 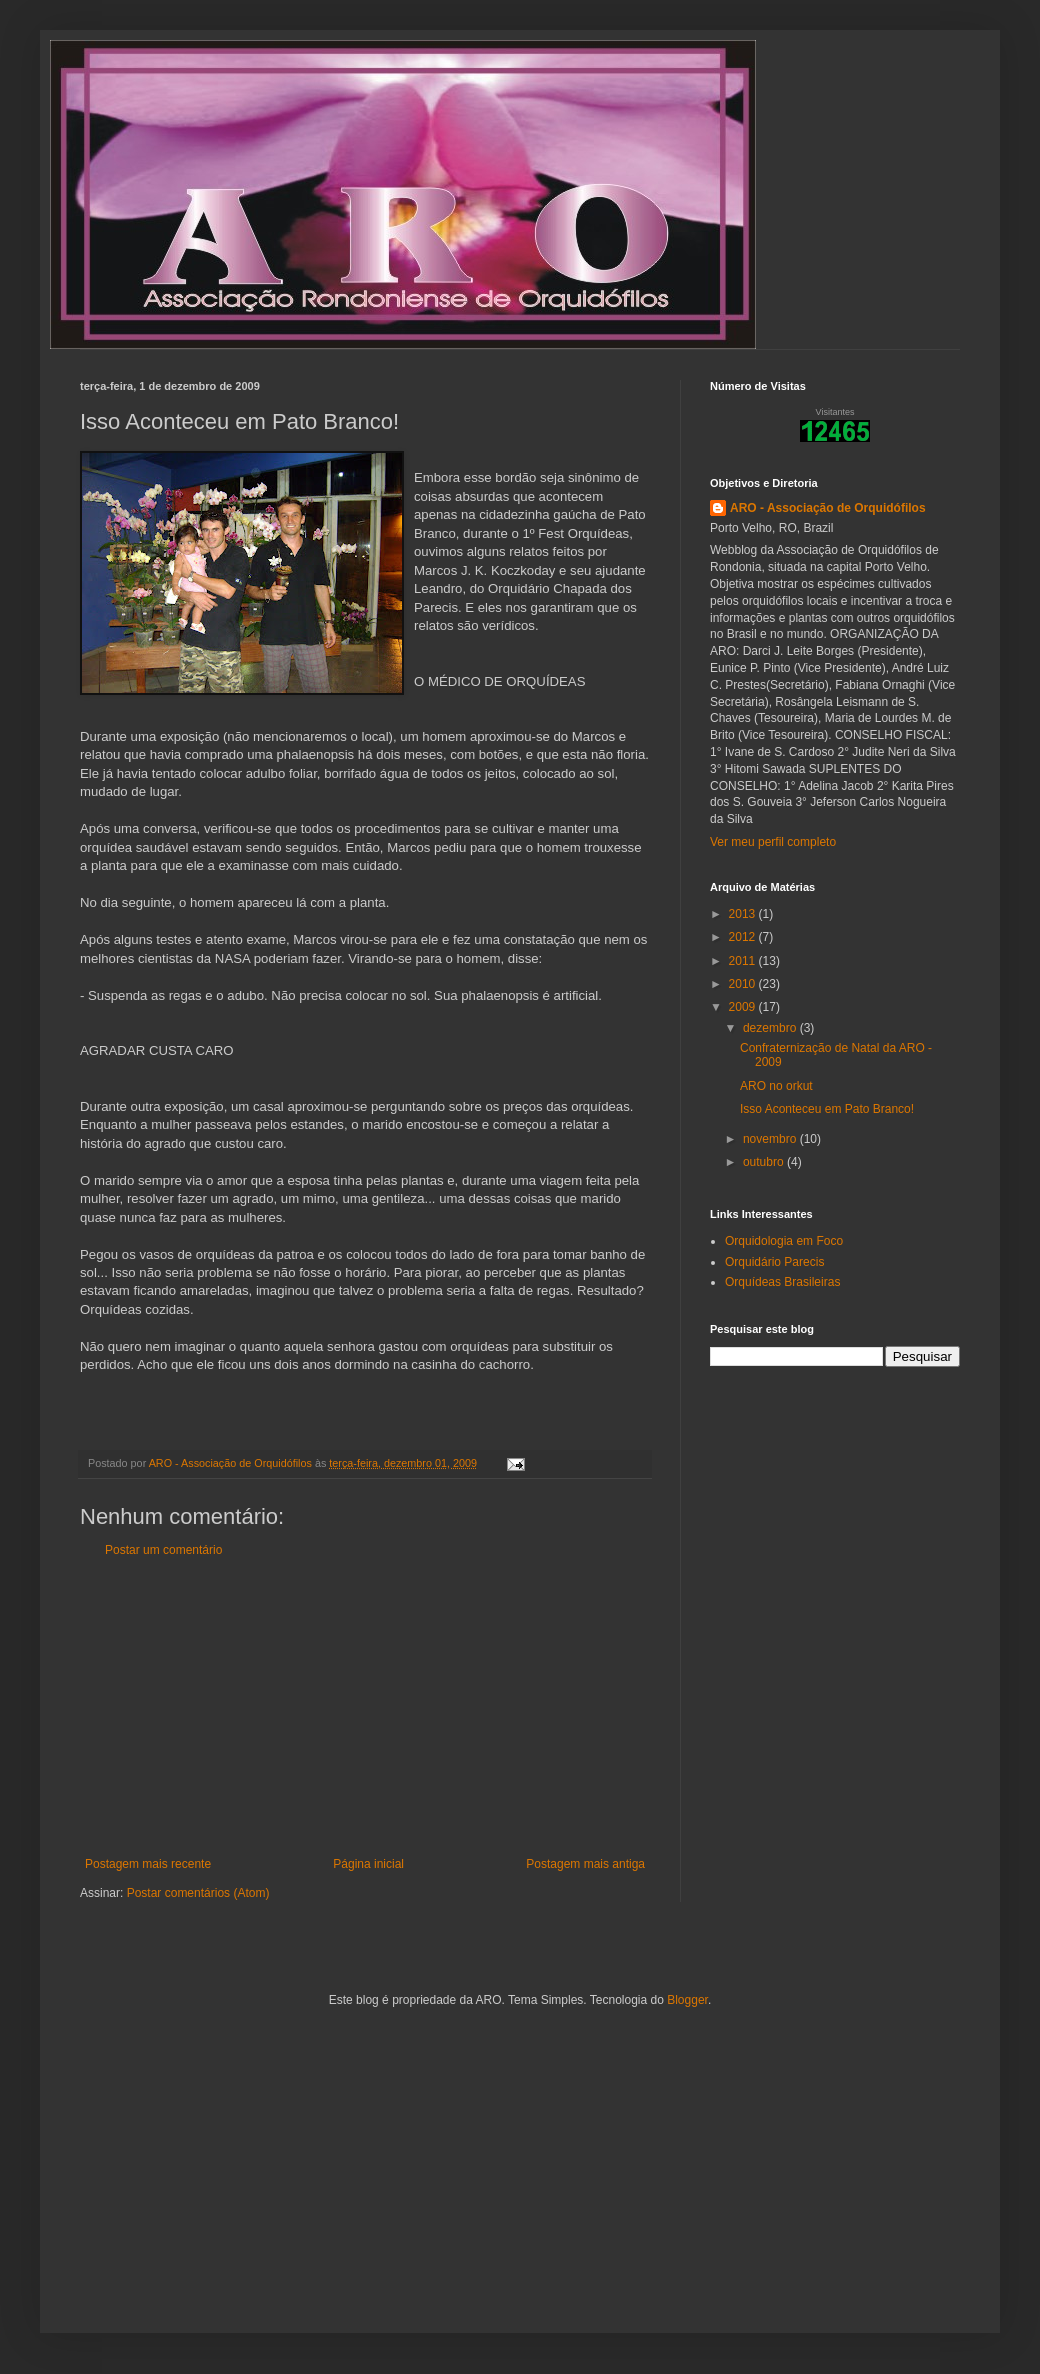 I want to click on 2010, so click(x=744, y=984).